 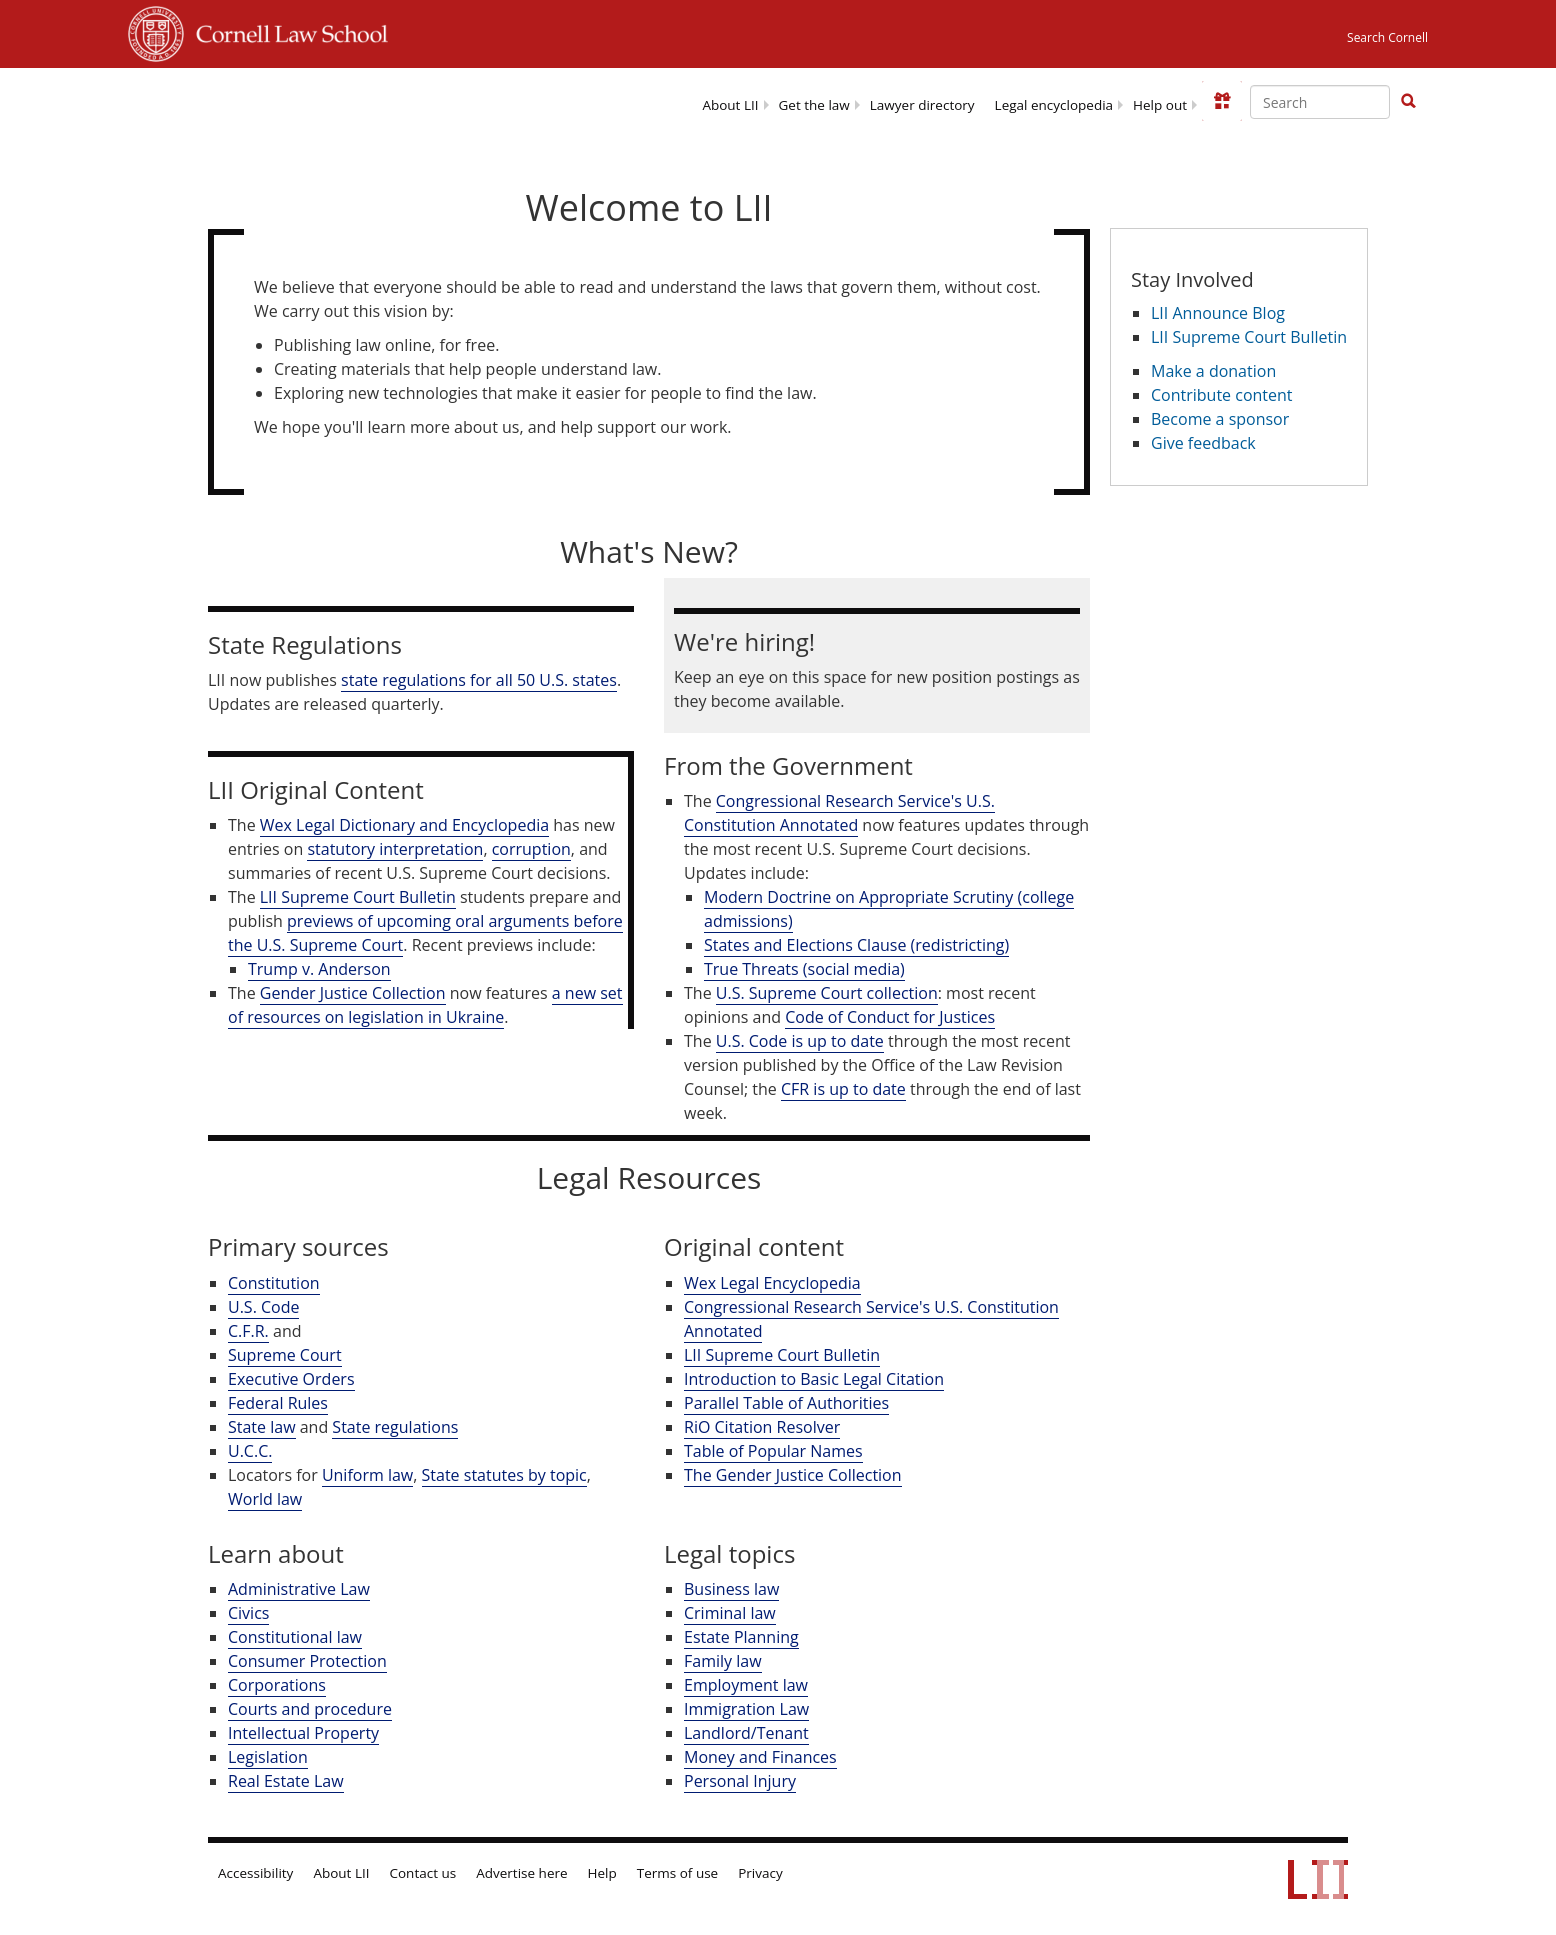 I want to click on CFR is up to date, so click(x=843, y=1089).